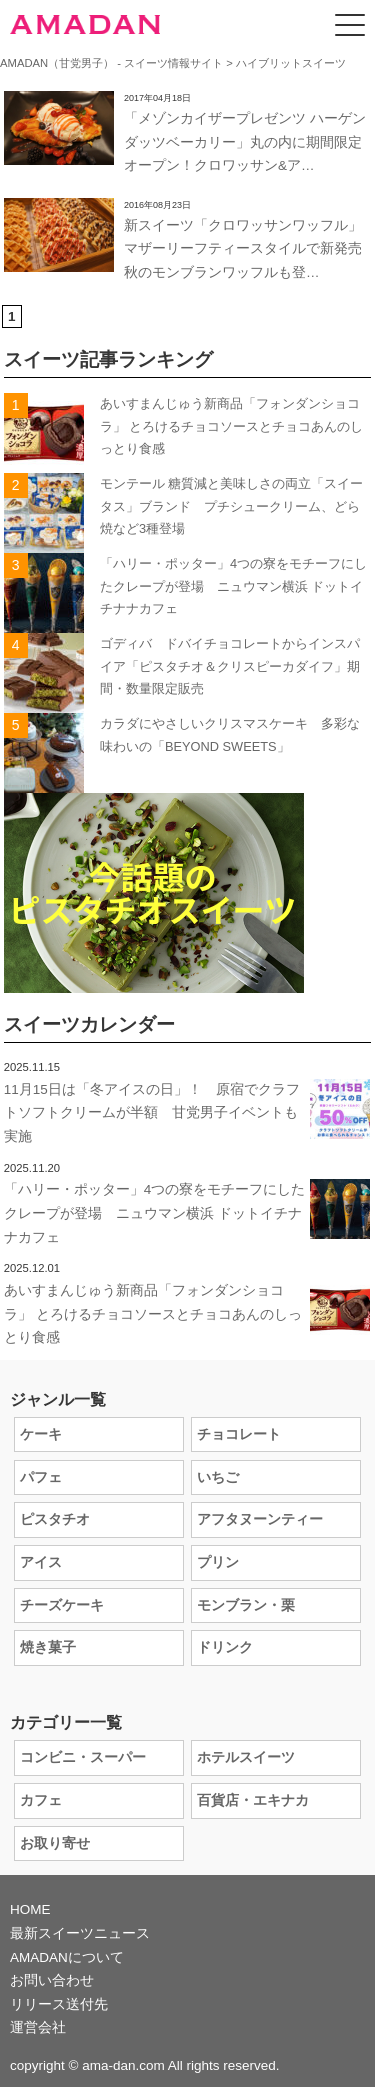 The height and width of the screenshot is (2087, 375). What do you see at coordinates (253, 1800) in the screenshot?
I see `百貨店・エキナカ` at bounding box center [253, 1800].